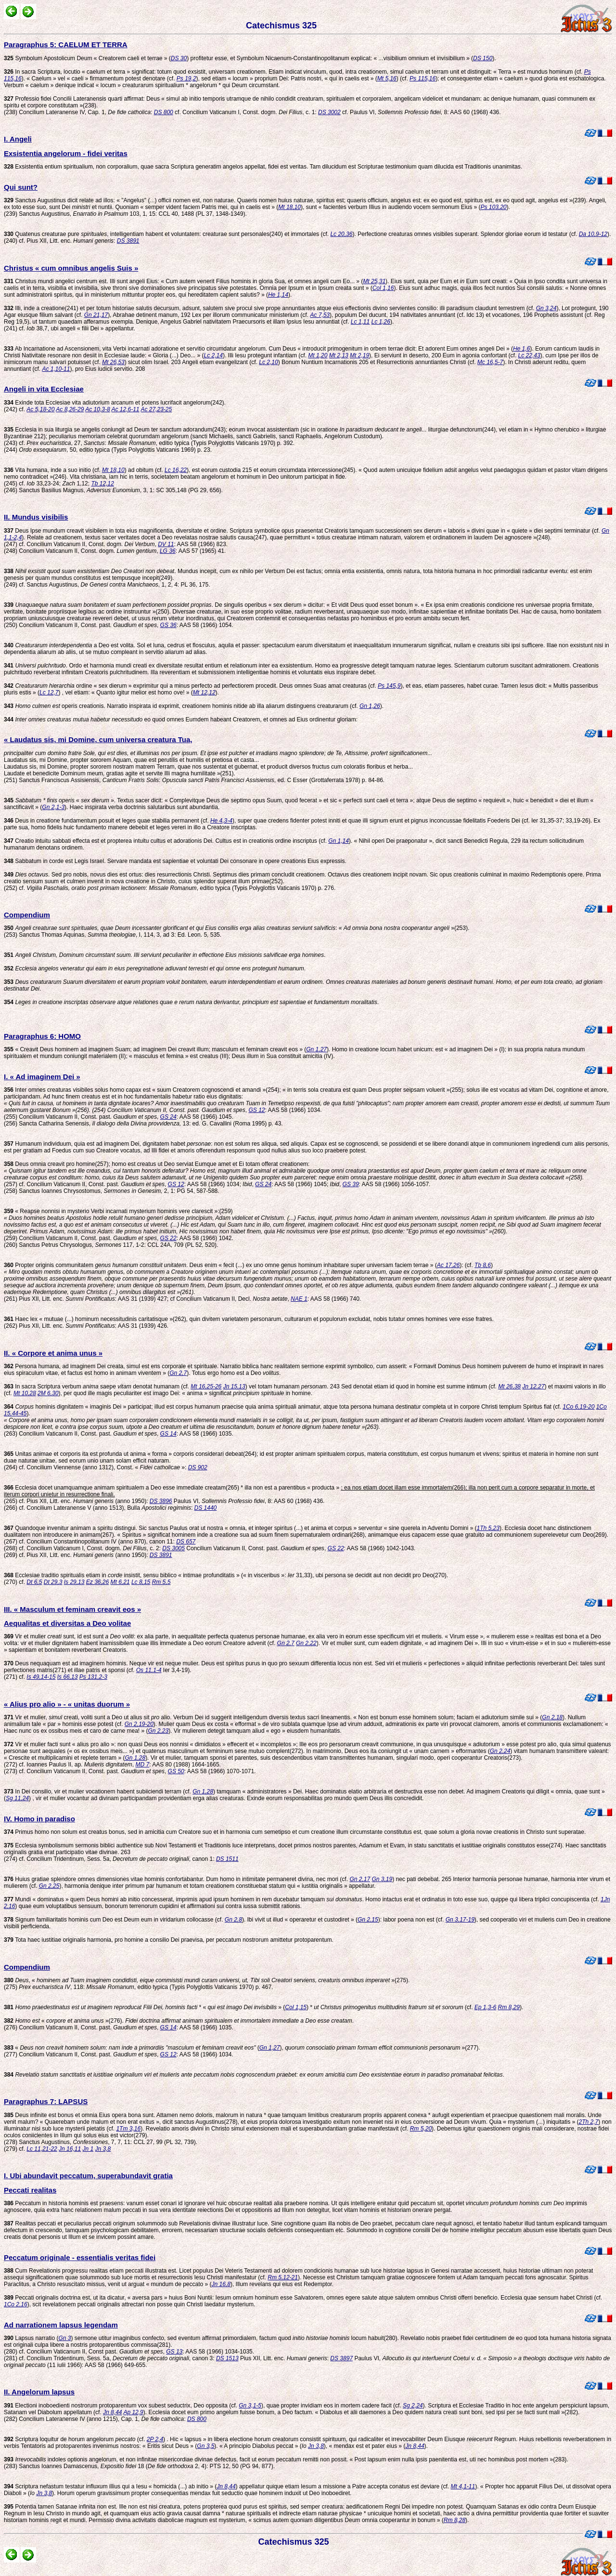 Image resolution: width=616 pixels, height=2576 pixels. Describe the element at coordinates (454, 2520) in the screenshot. I see `Rm 8,28` at that location.